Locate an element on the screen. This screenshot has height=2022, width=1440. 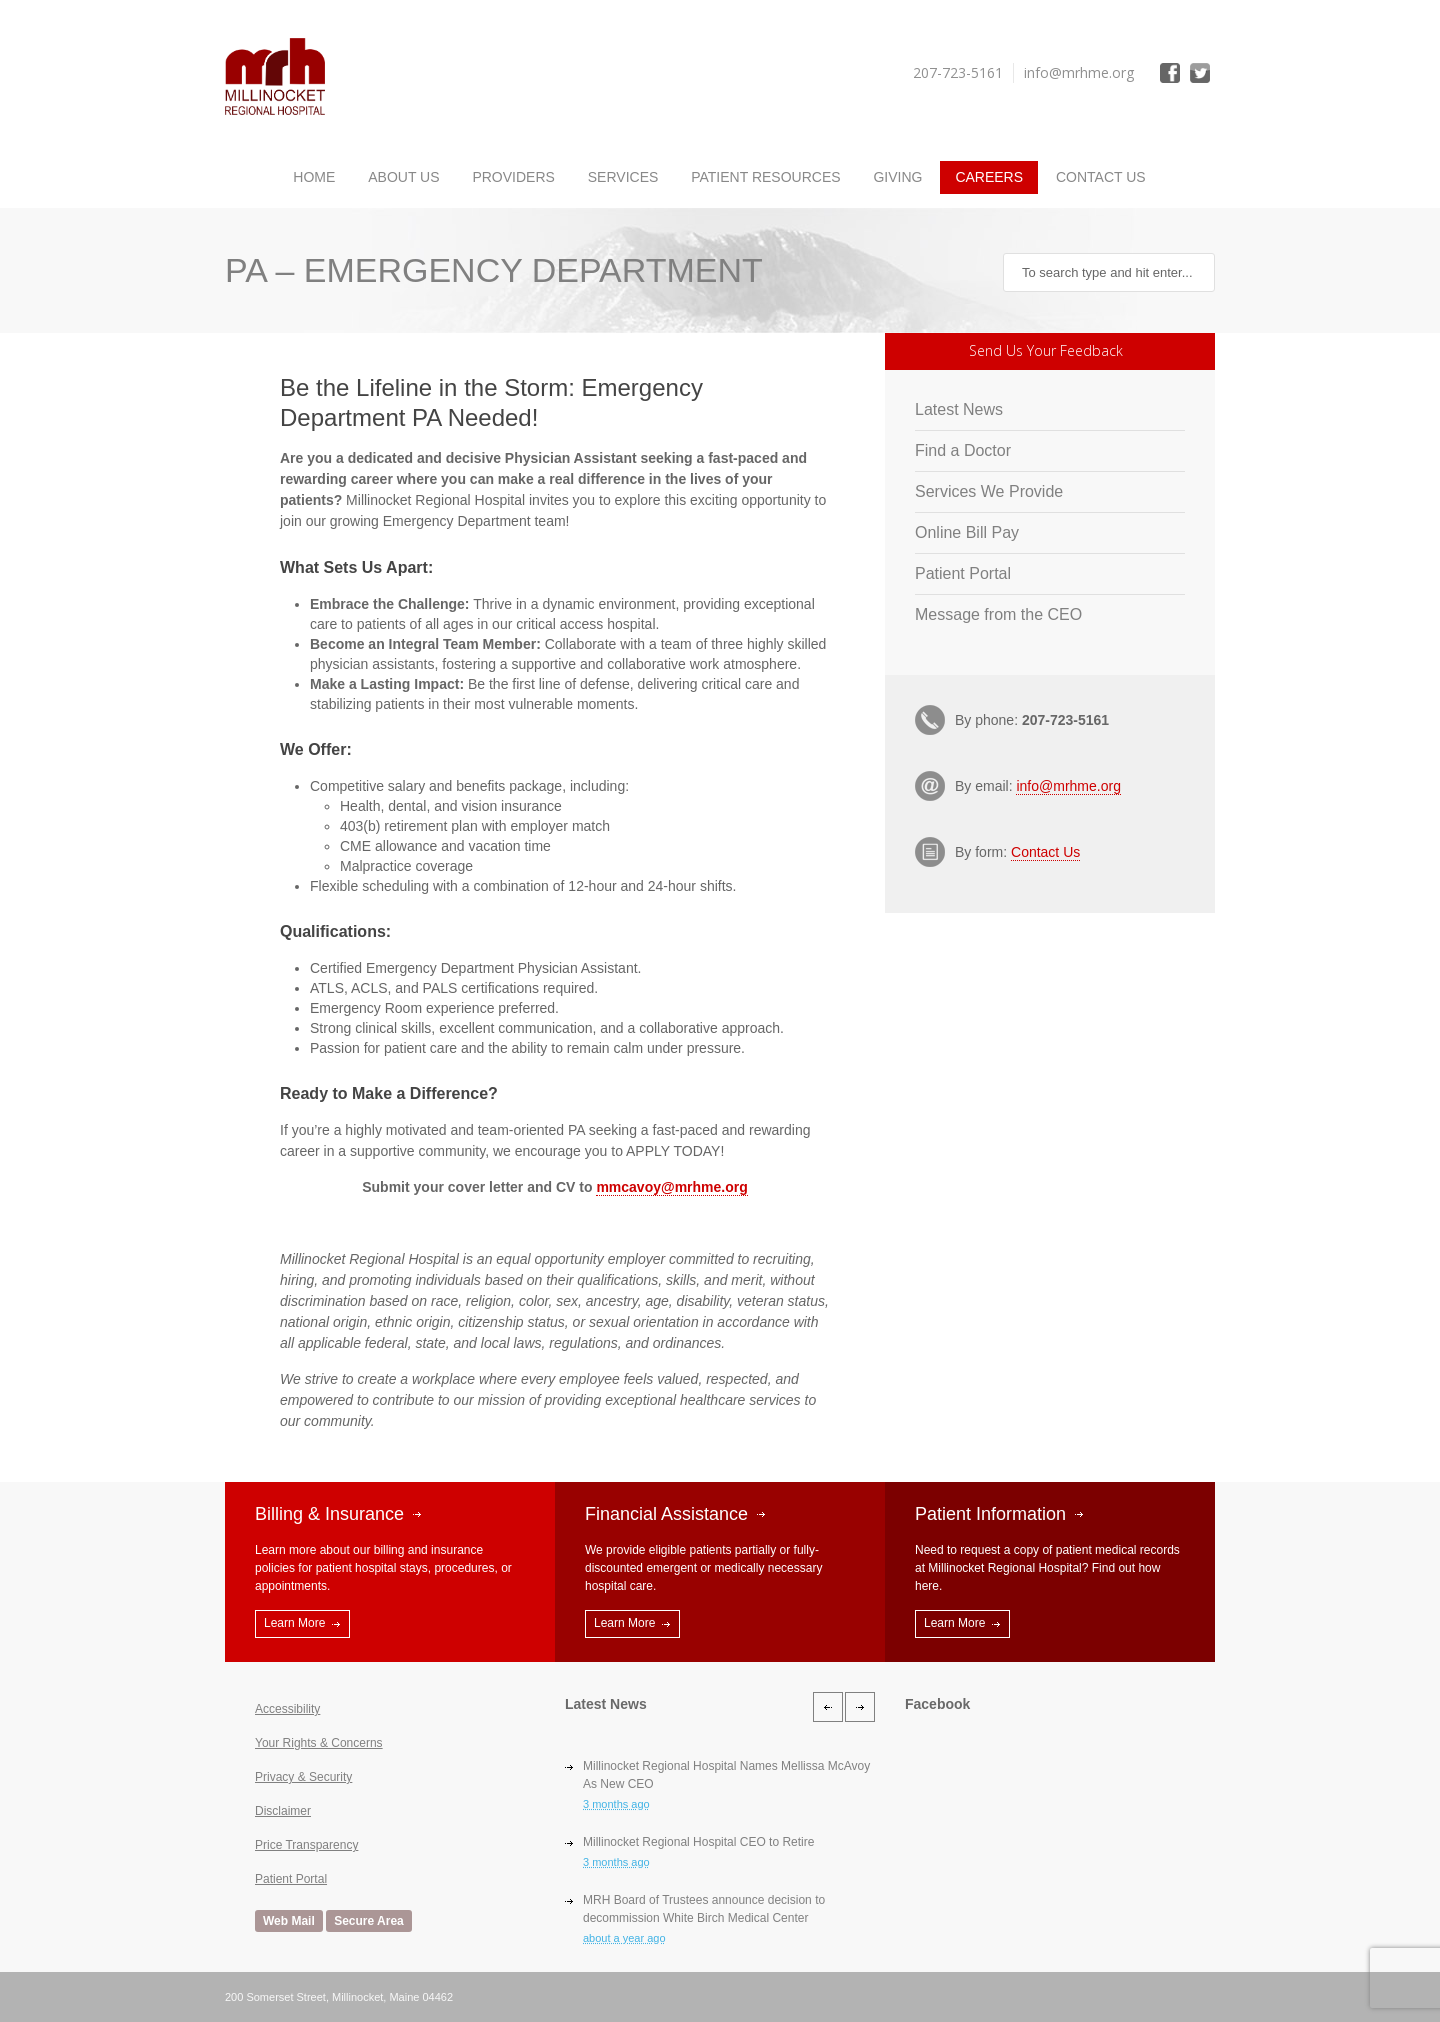
Patient Resources is located at coordinates (765, 177).